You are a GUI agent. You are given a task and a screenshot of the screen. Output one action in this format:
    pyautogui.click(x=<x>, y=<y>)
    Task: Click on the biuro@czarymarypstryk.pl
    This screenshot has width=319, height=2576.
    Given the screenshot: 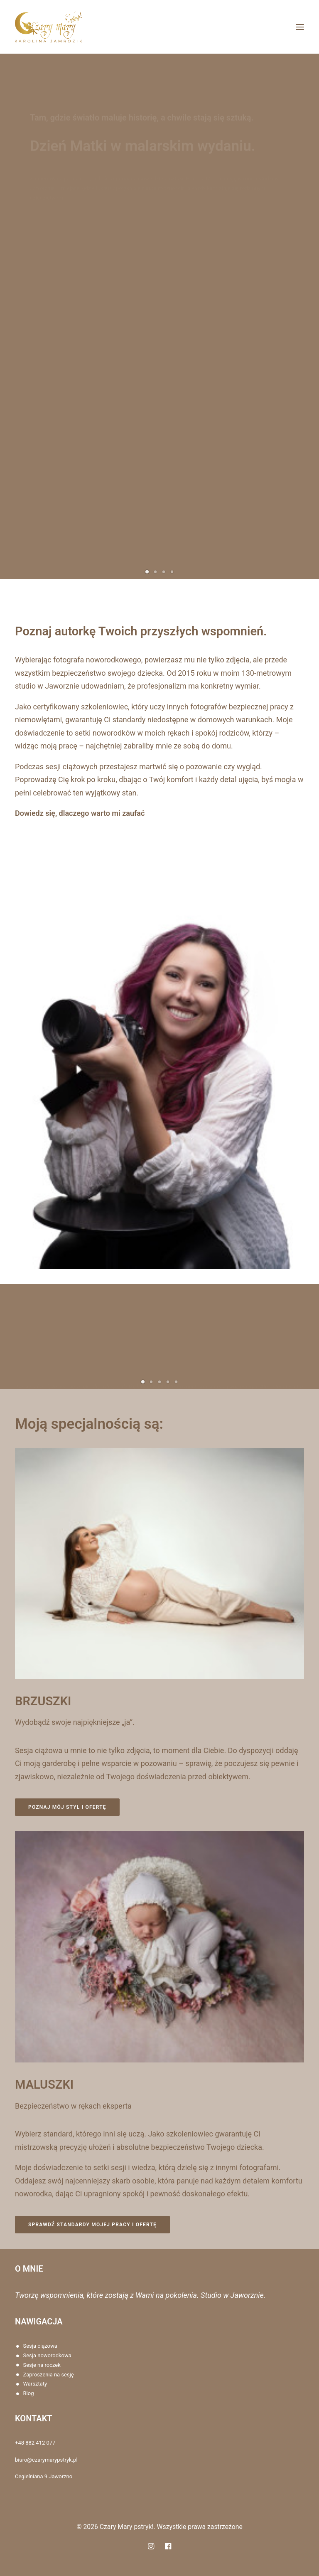 What is the action you would take?
    pyautogui.click(x=46, y=2460)
    